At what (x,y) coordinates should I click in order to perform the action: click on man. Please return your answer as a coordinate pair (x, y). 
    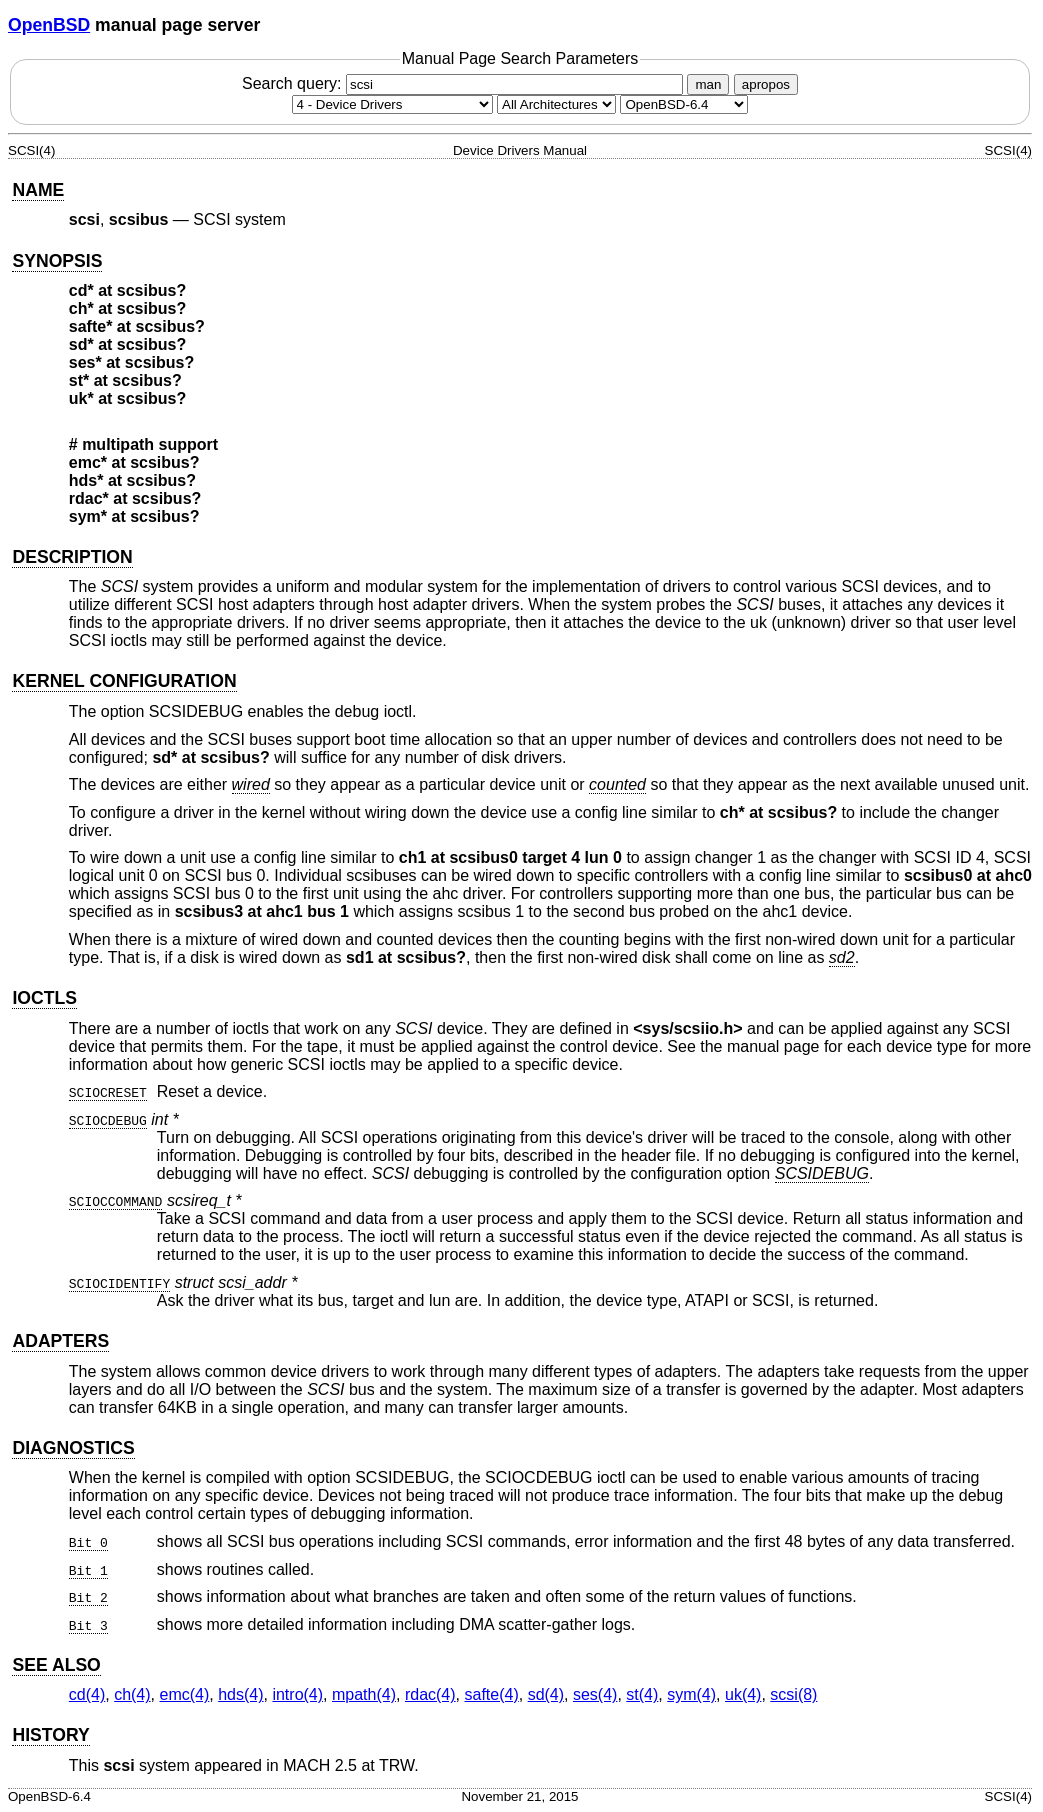
    Looking at the image, I should click on (708, 84).